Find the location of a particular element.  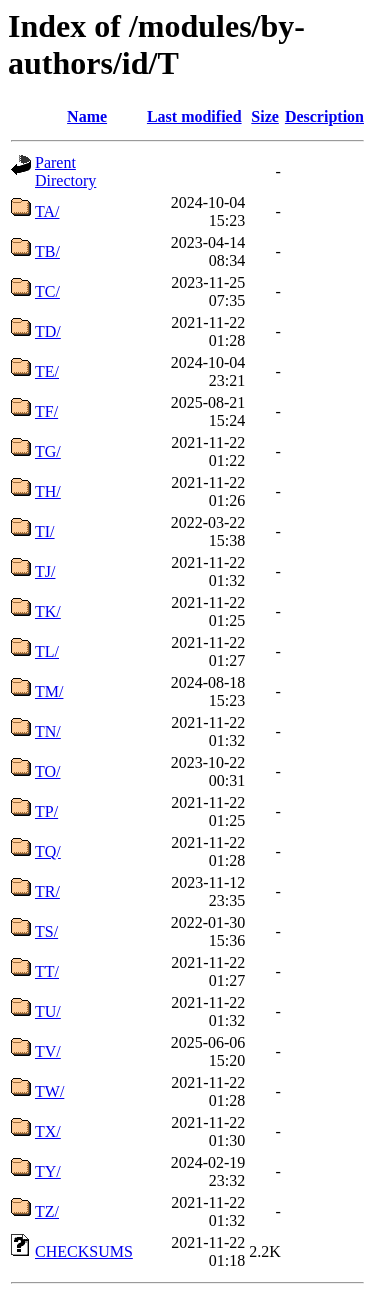

TW/ is located at coordinates (49, 1091).